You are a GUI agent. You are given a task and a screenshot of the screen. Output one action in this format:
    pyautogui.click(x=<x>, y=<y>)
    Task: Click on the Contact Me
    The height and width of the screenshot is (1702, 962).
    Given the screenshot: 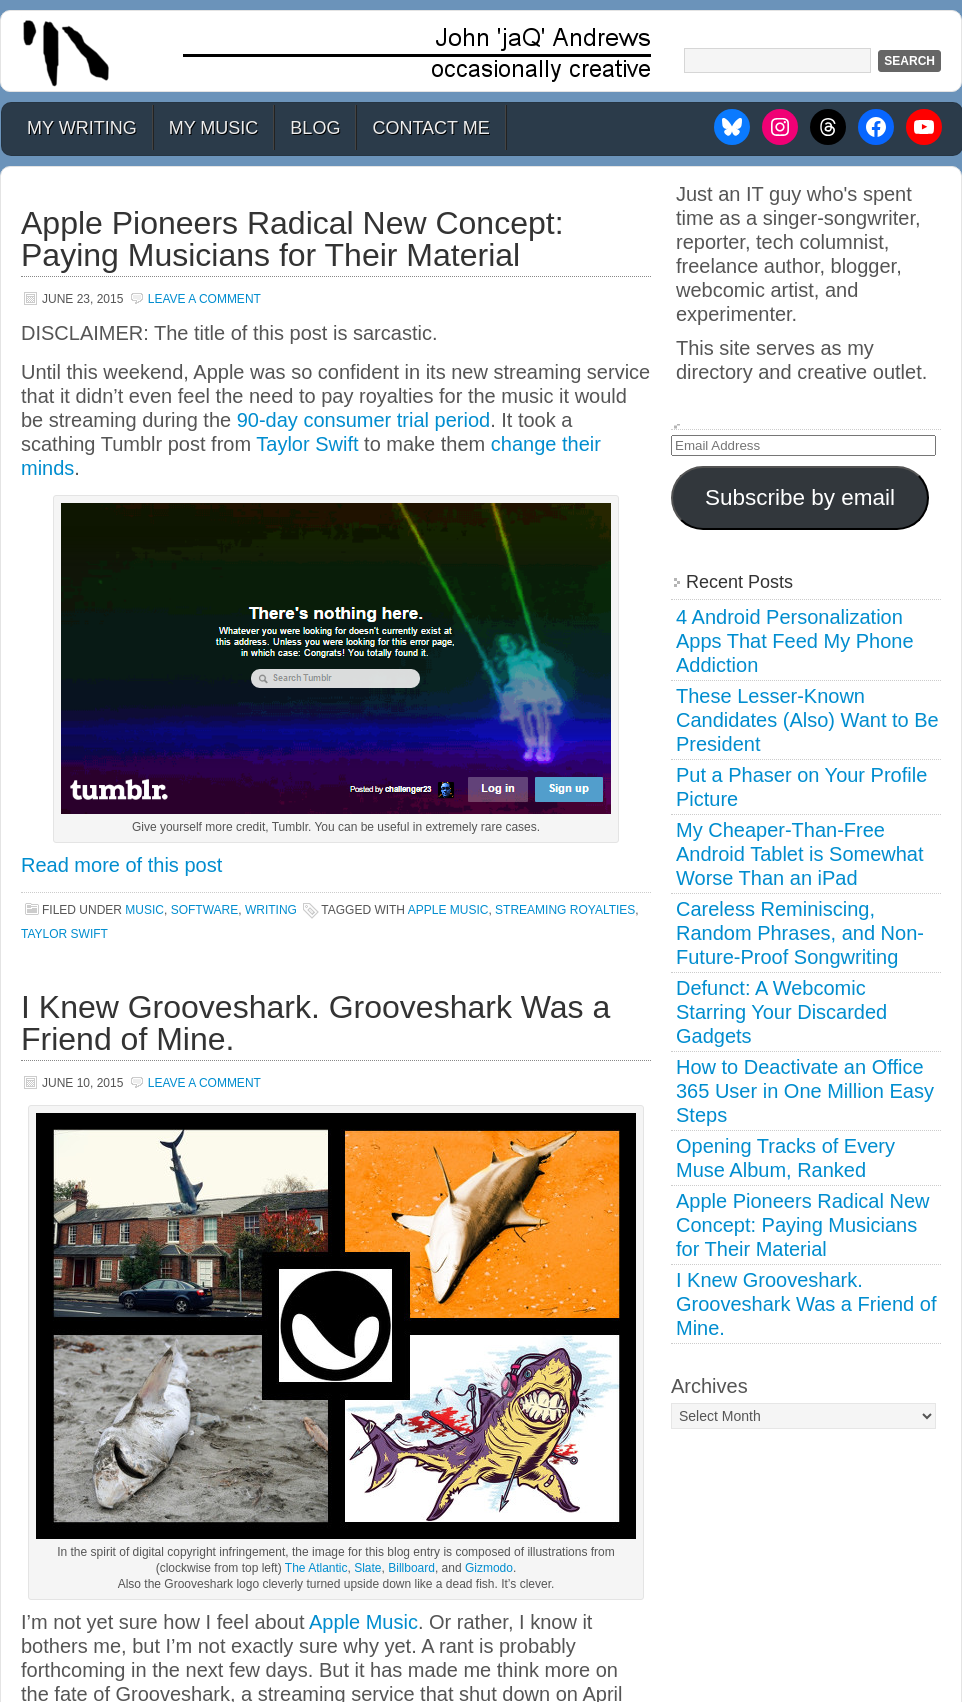 What is the action you would take?
    pyautogui.click(x=430, y=128)
    